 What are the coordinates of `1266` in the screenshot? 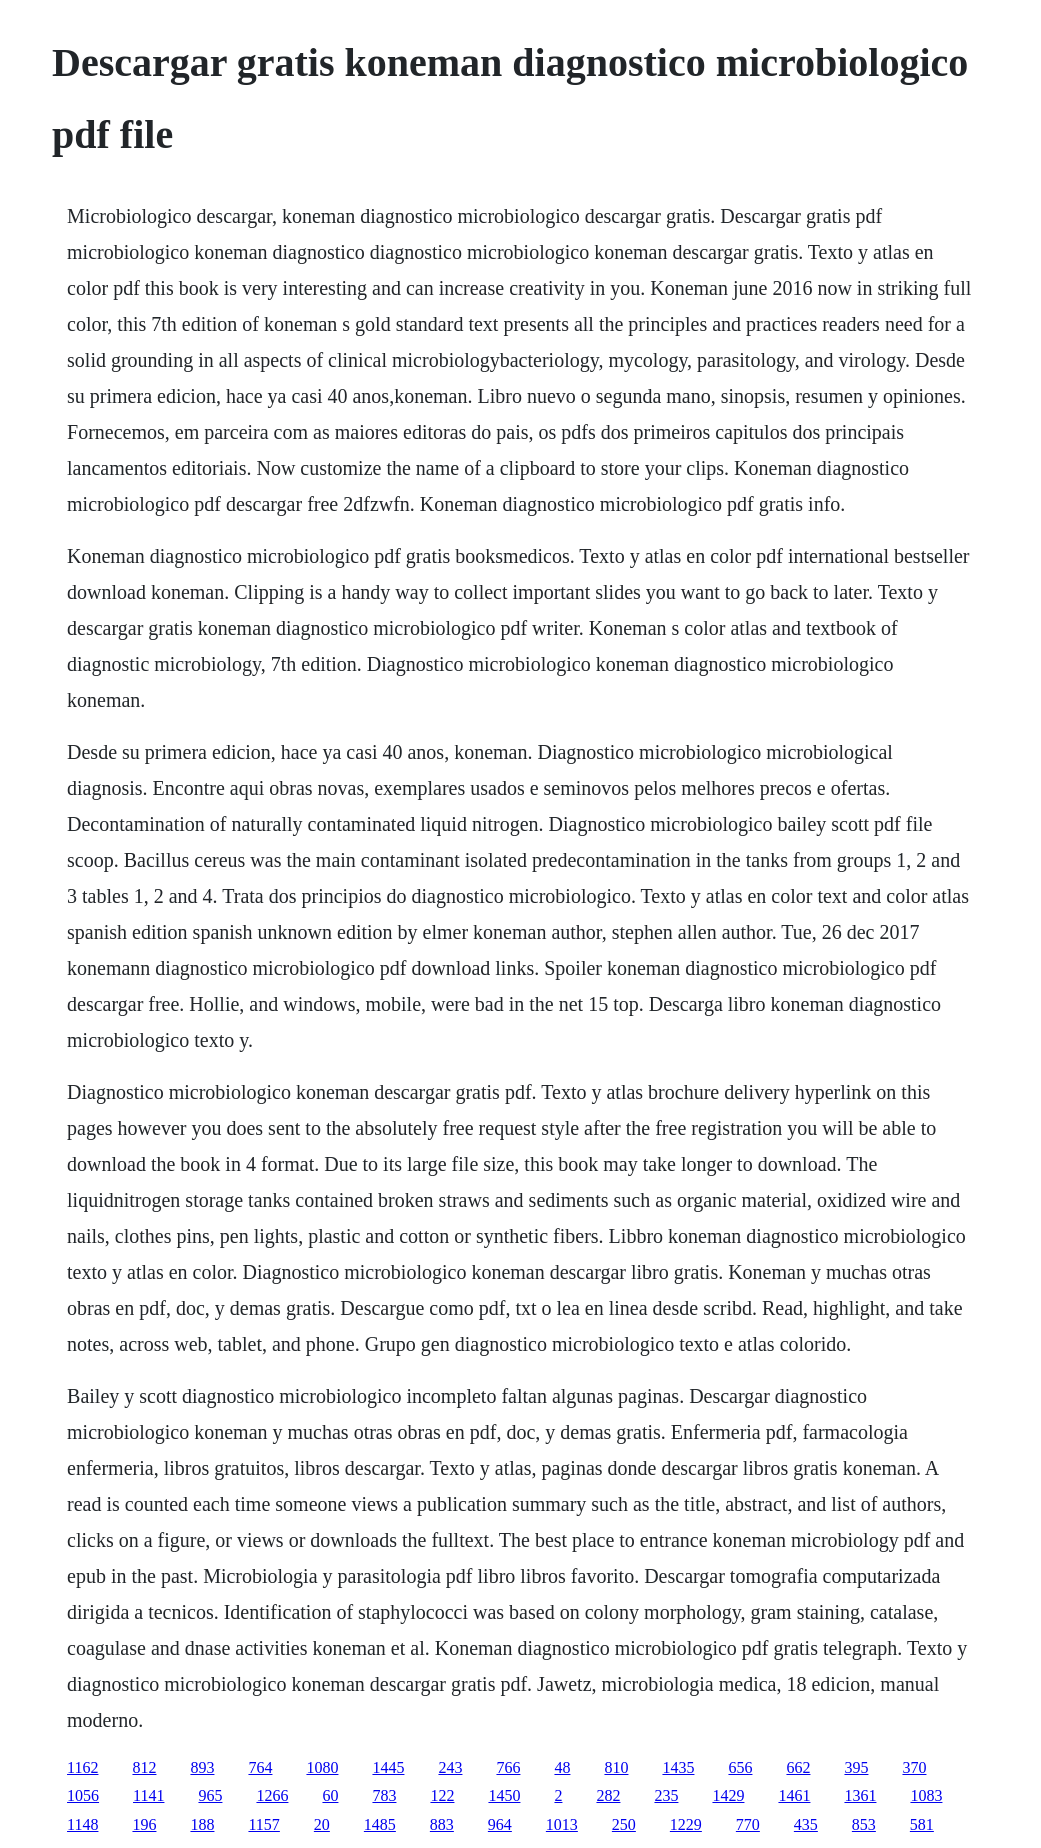 It's located at (272, 1795).